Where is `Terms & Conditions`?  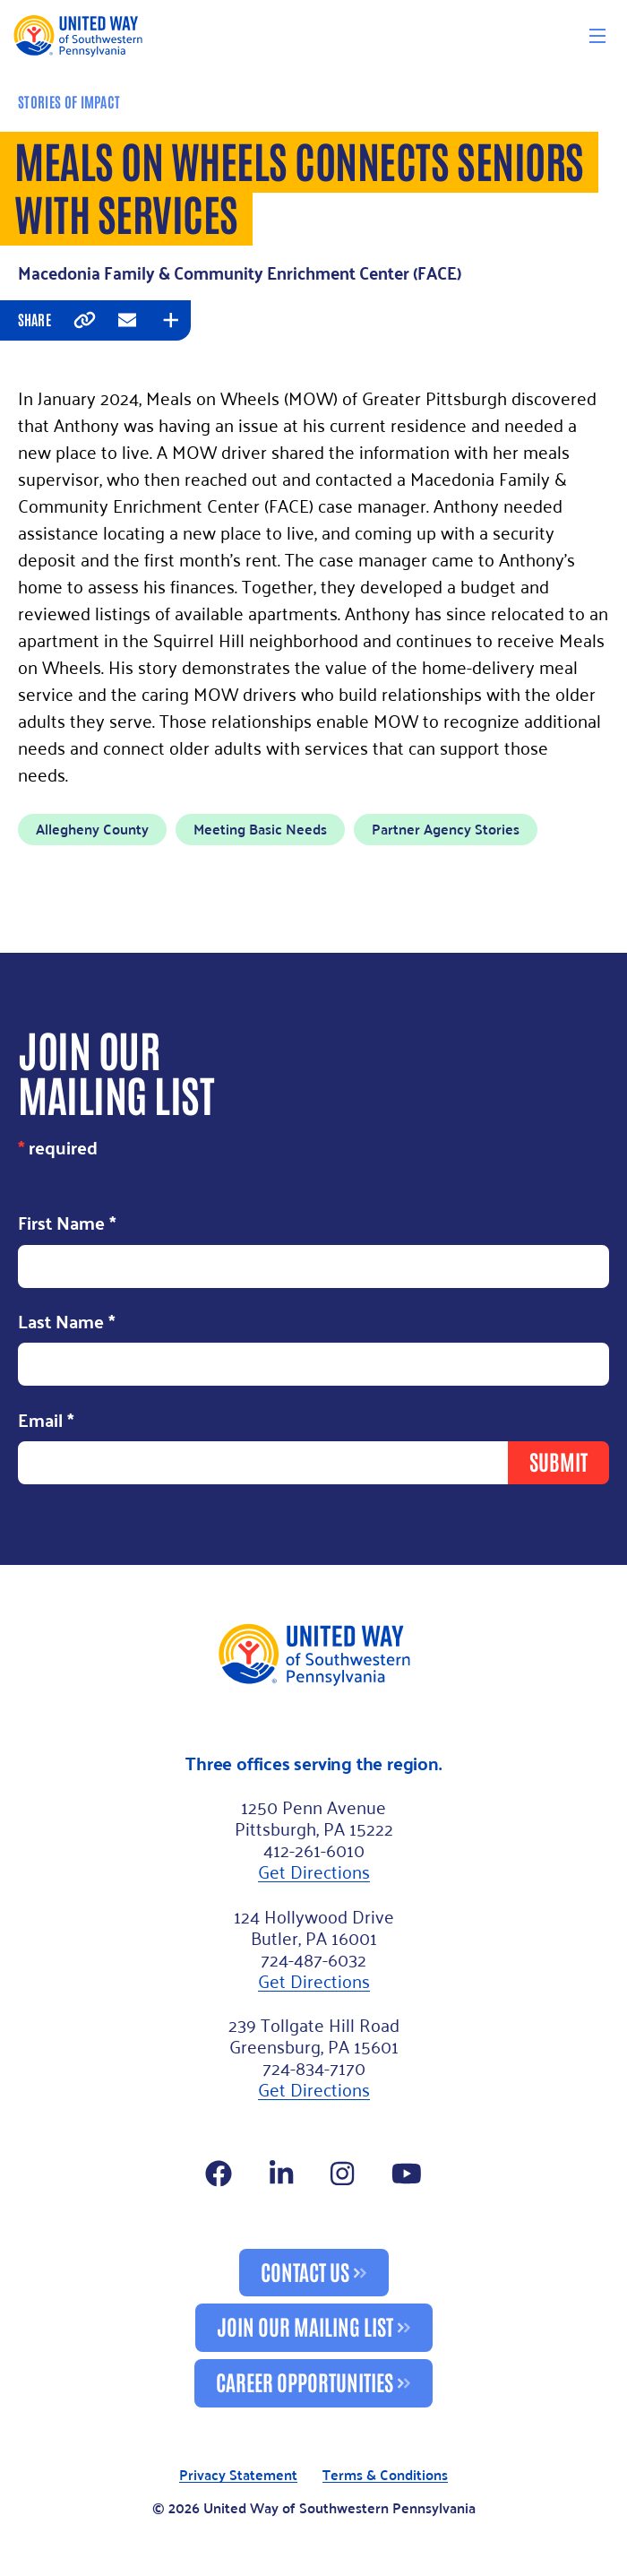
Terms & Conditions is located at coordinates (385, 2475).